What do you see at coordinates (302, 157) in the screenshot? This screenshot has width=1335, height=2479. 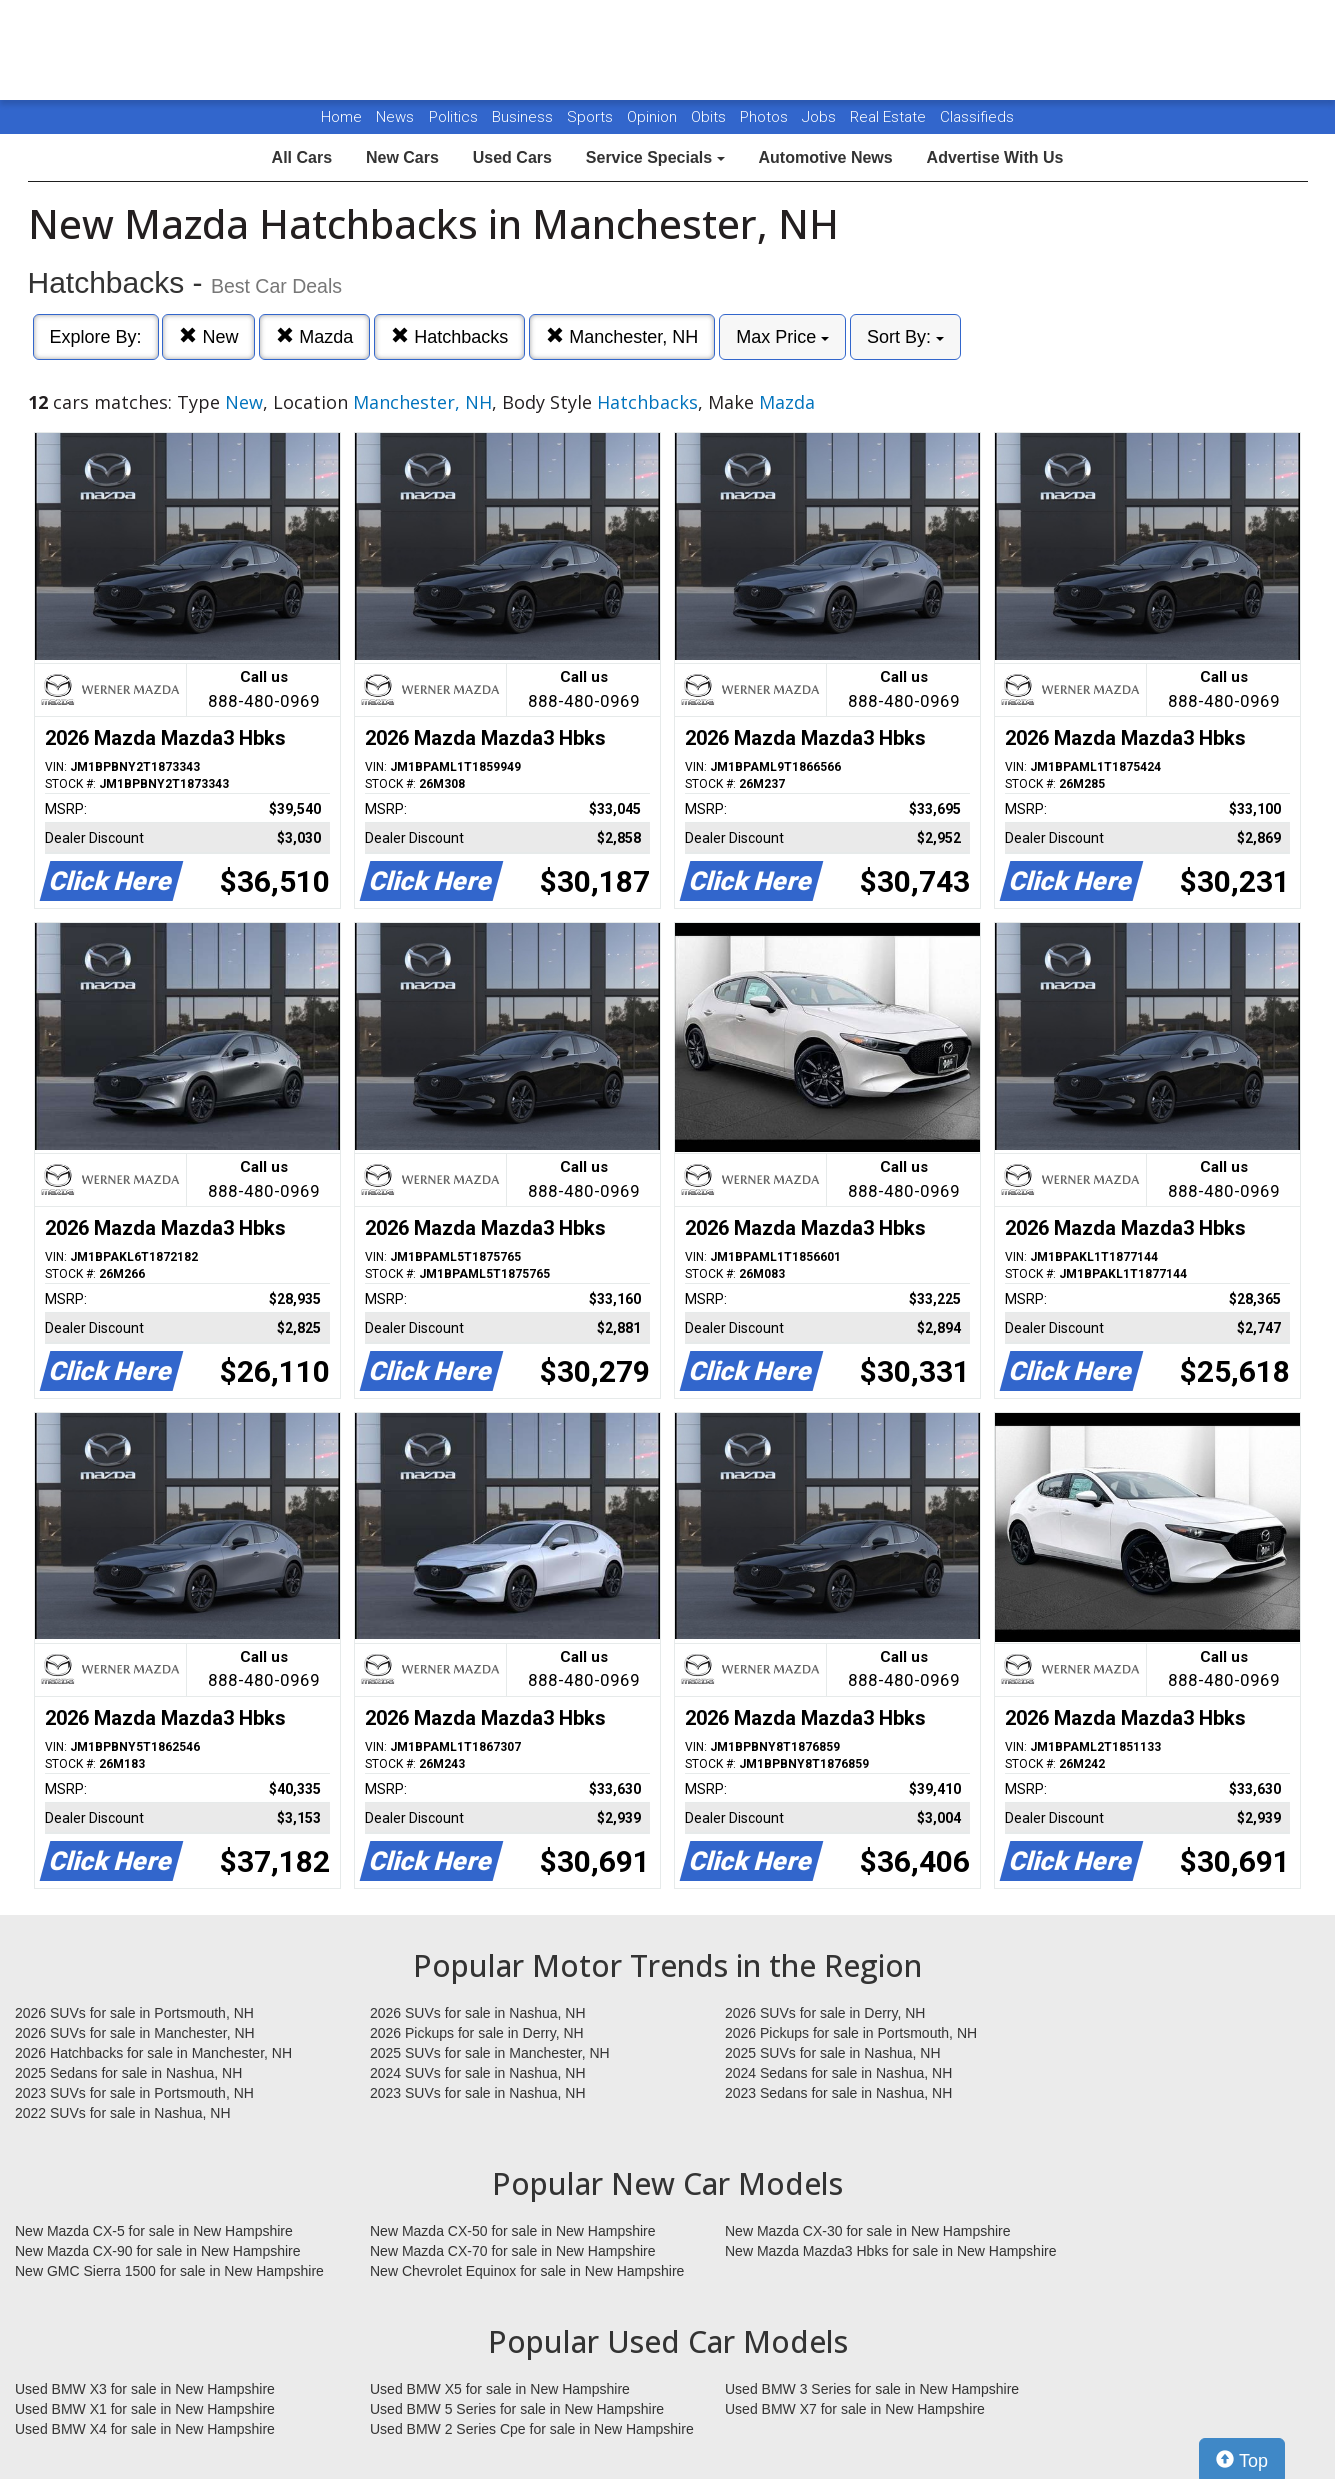 I see `All Cars` at bounding box center [302, 157].